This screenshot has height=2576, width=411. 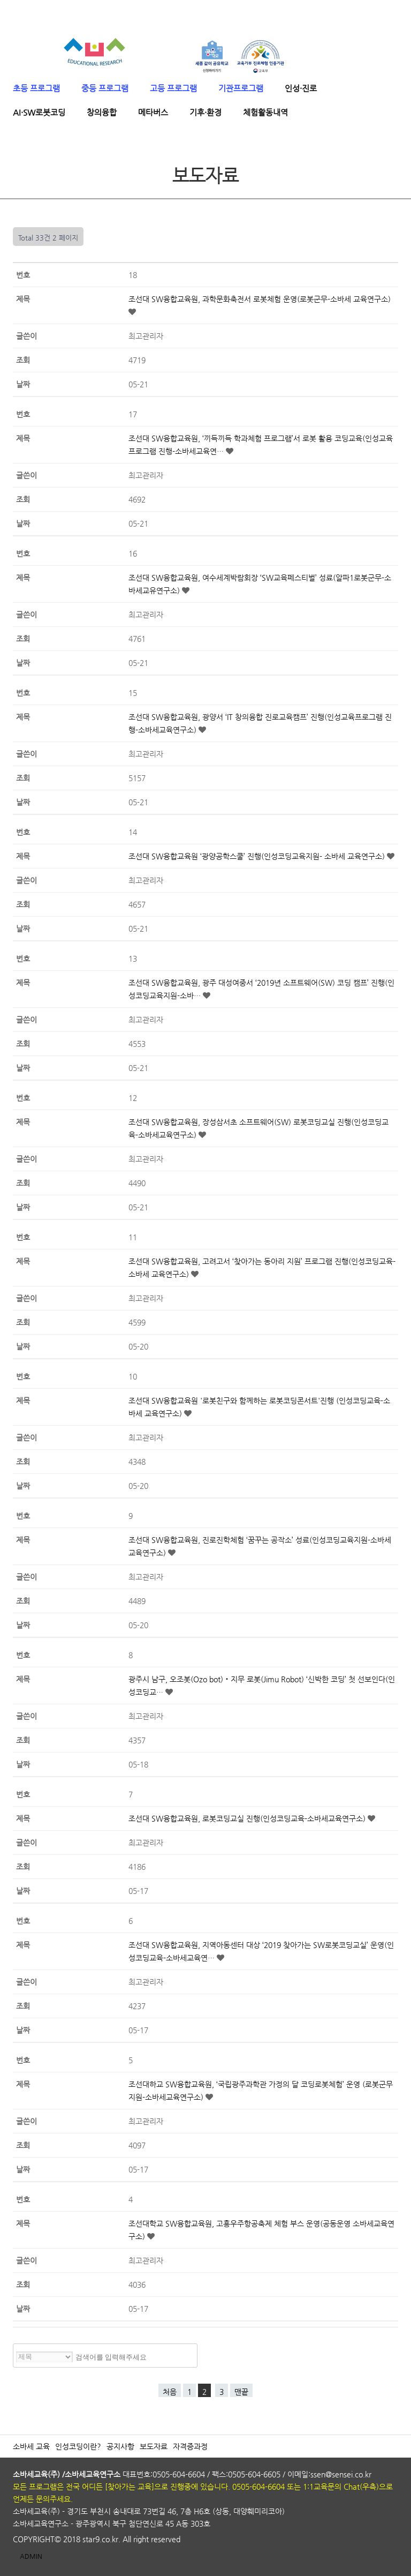 What do you see at coordinates (31, 2556) in the screenshot?
I see `ADMIN` at bounding box center [31, 2556].